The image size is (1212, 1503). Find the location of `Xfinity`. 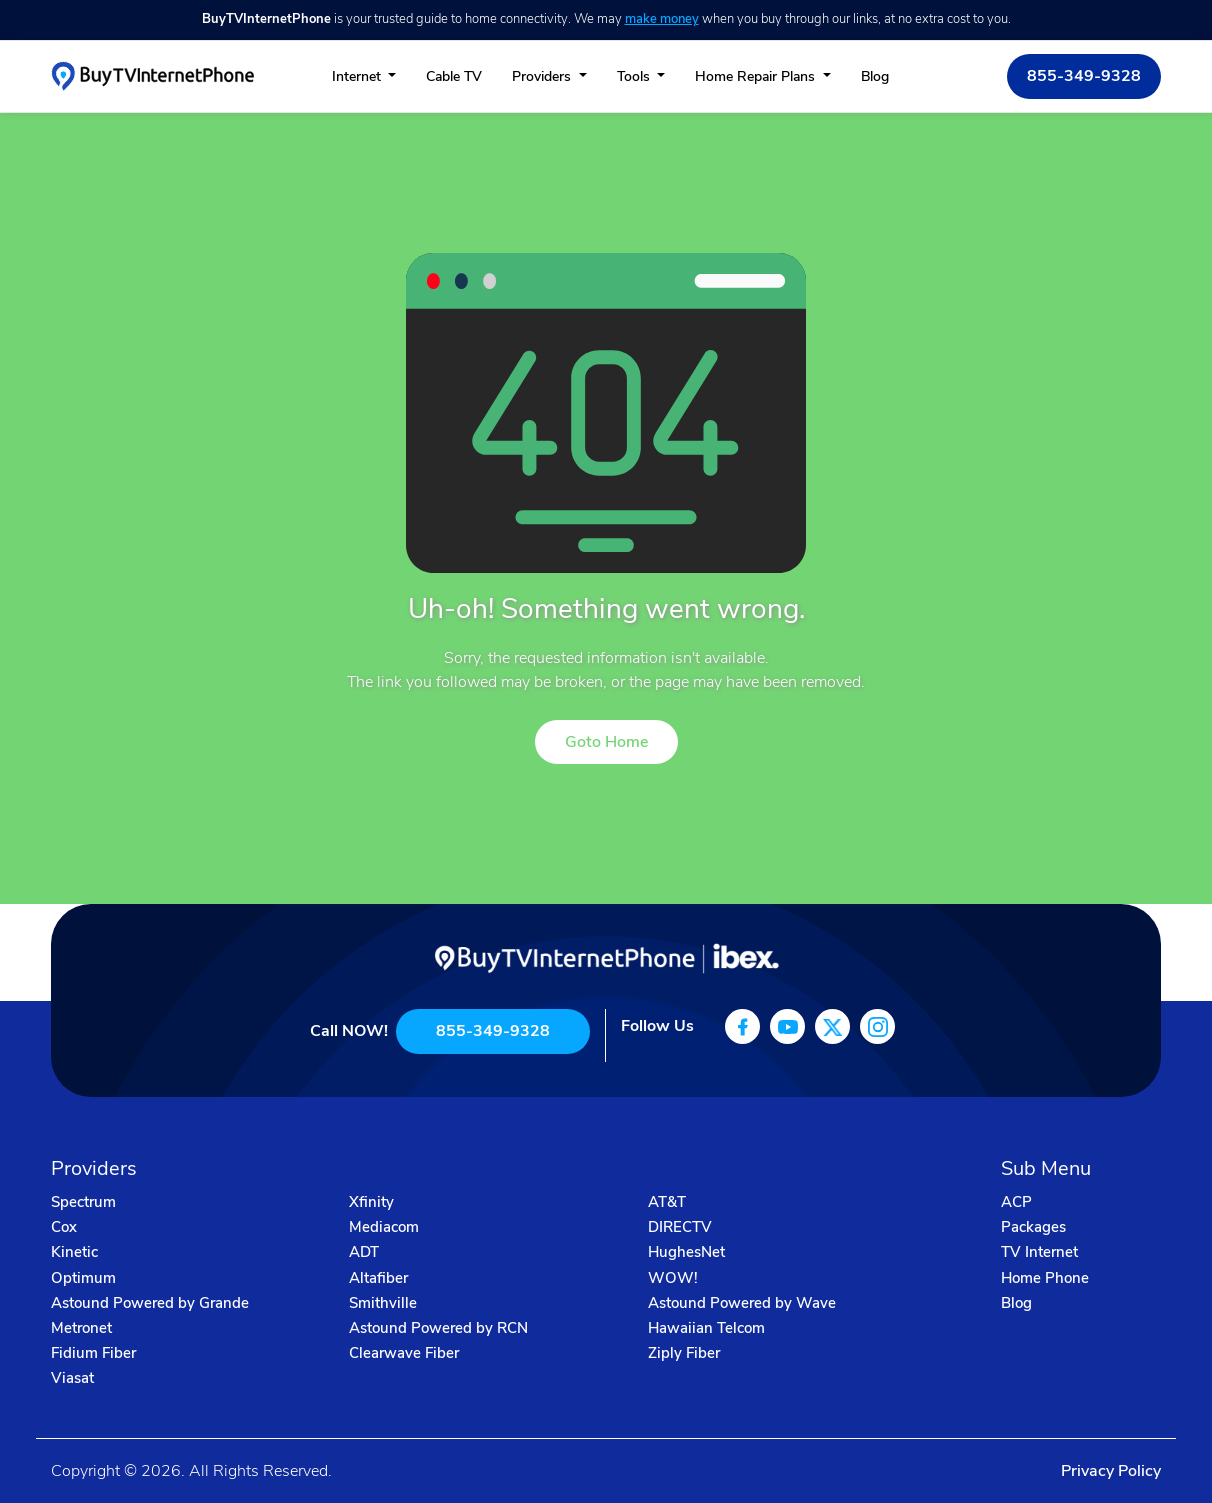

Xfinity is located at coordinates (371, 1202).